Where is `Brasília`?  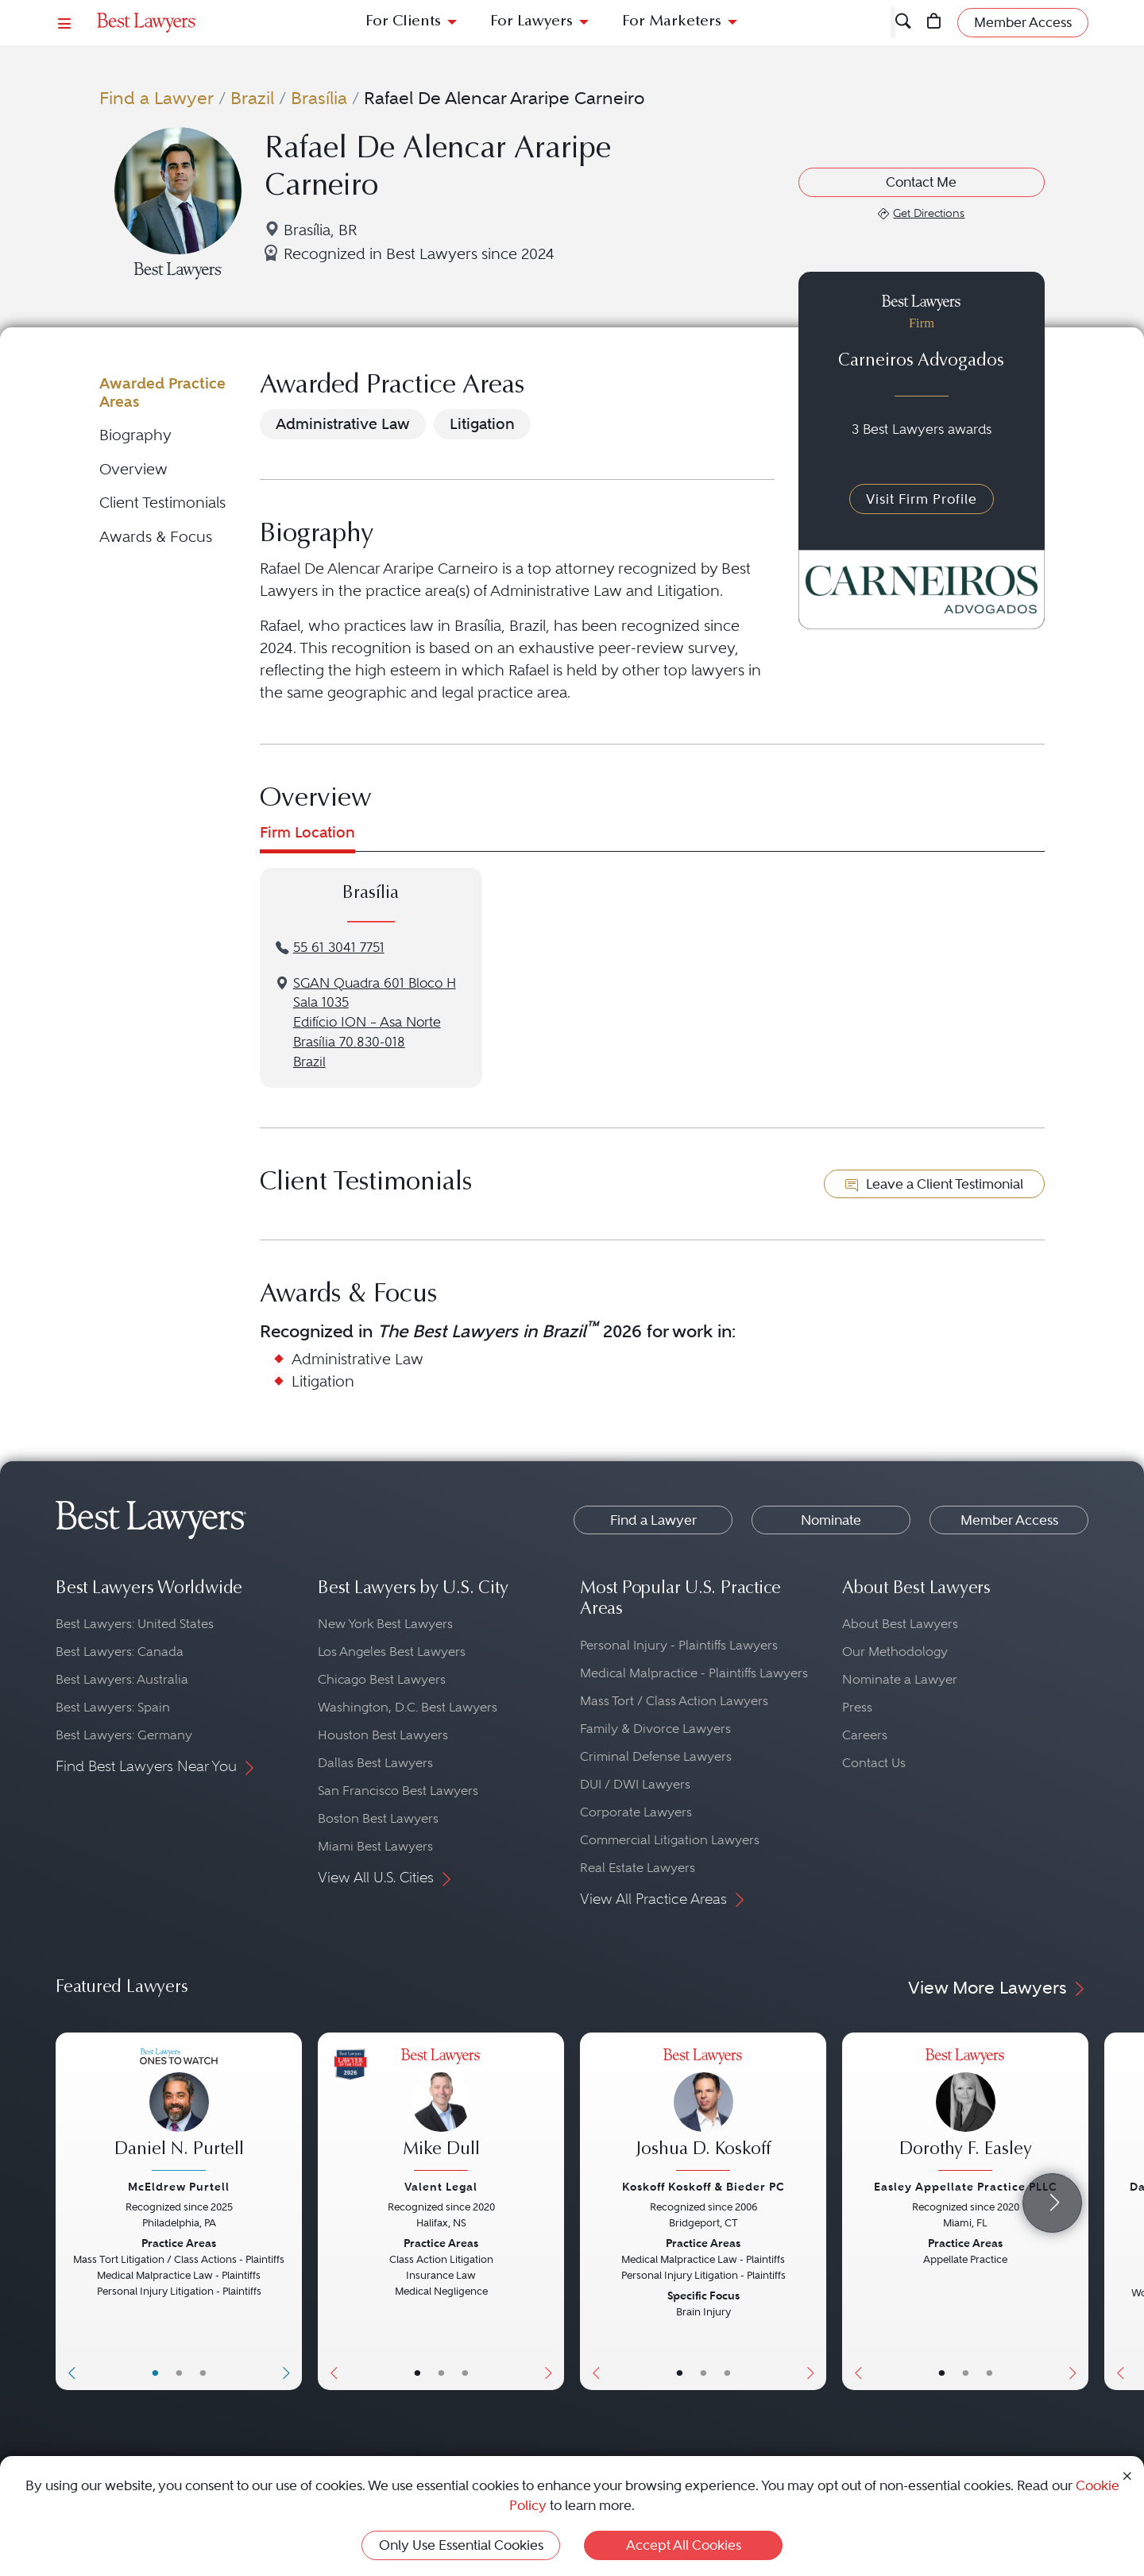 Brasília is located at coordinates (319, 97).